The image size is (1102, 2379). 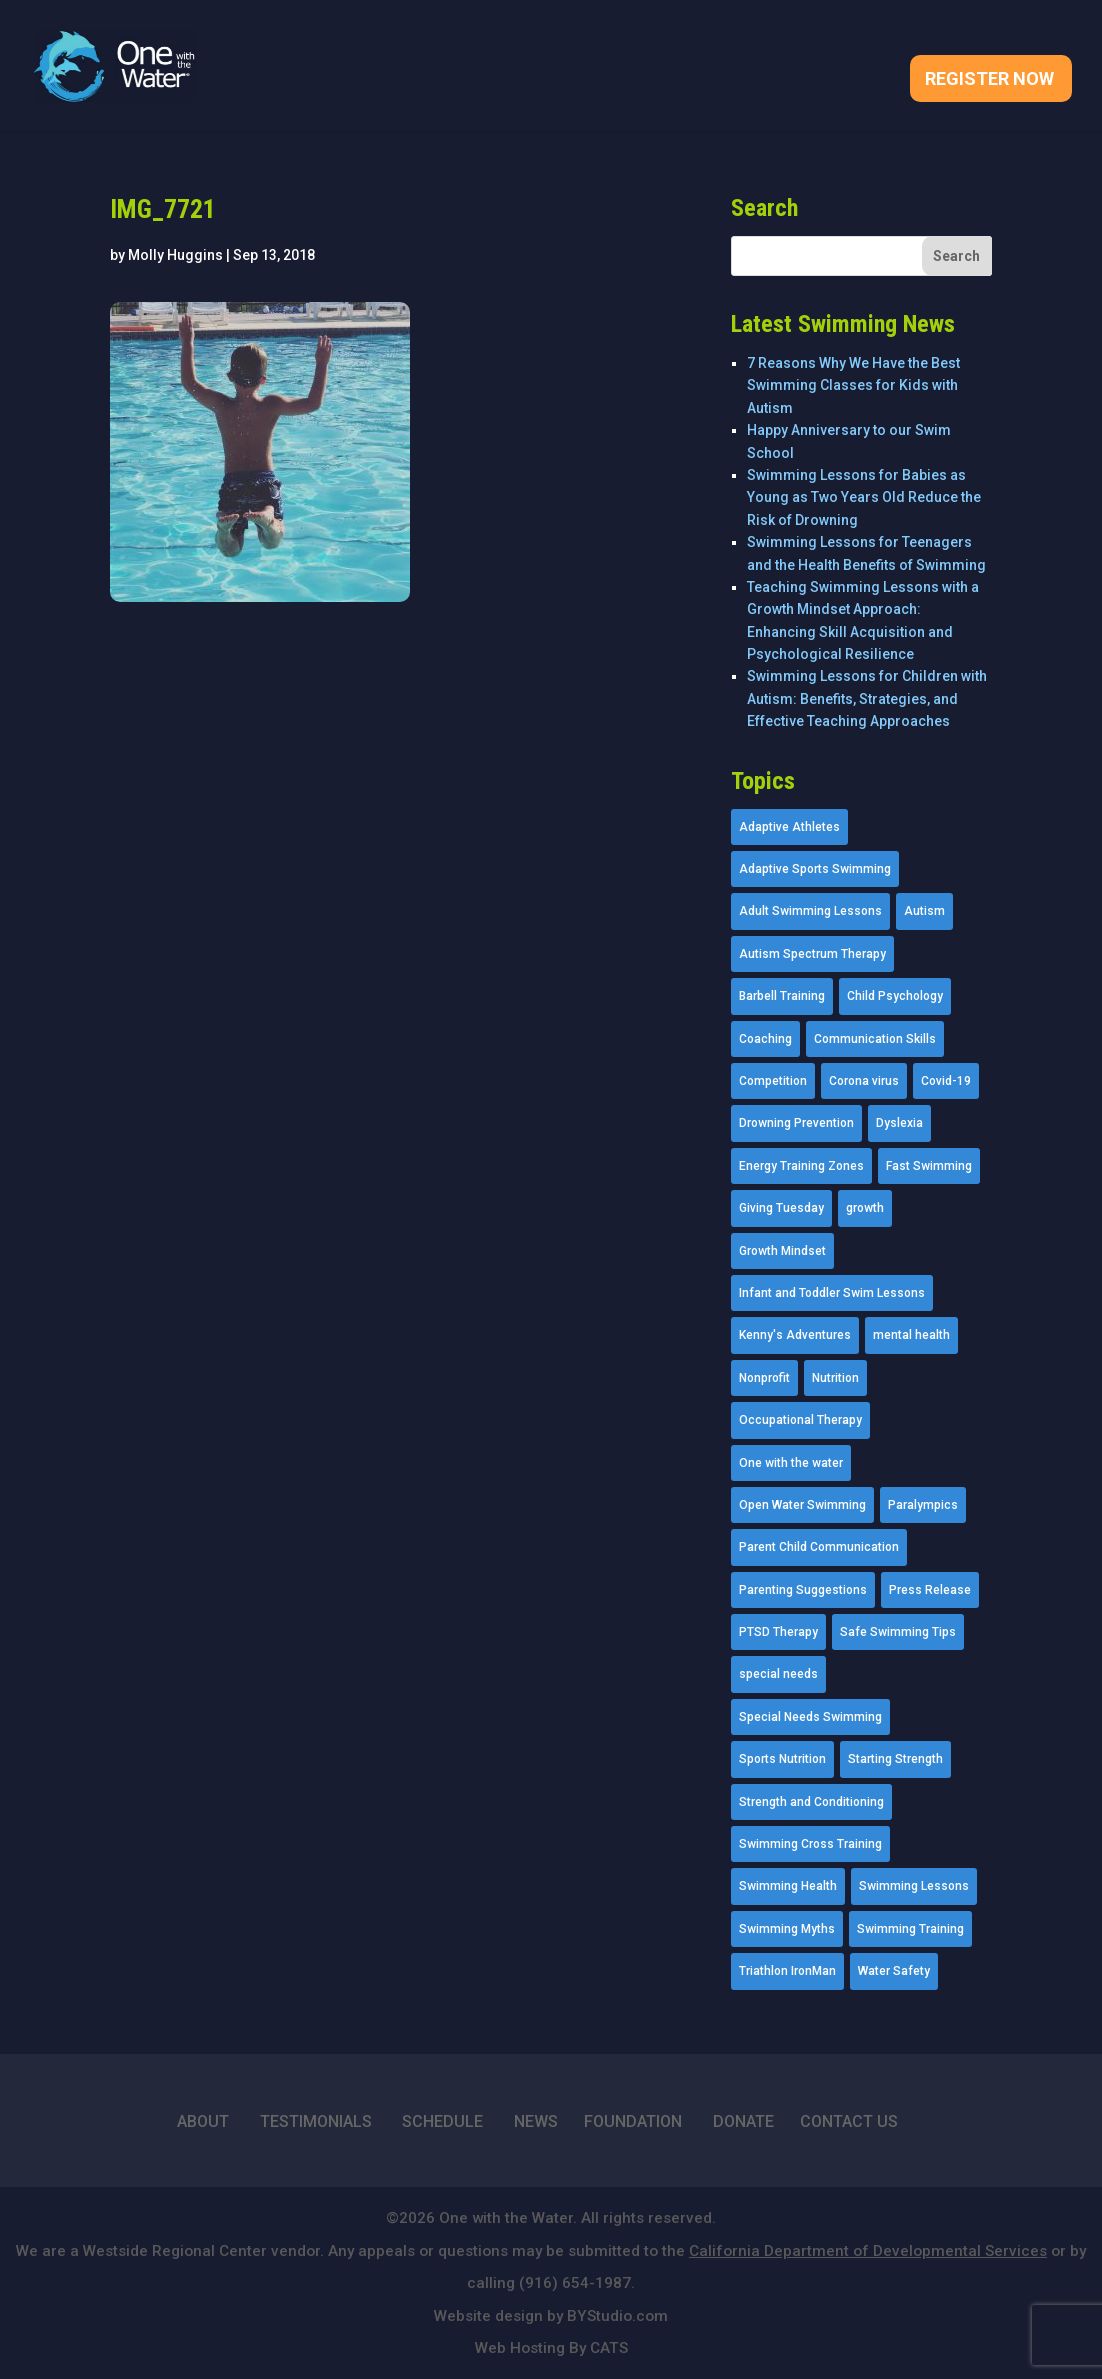 What do you see at coordinates (910, 1929) in the screenshot?
I see `Swimming Training [Swimming Training (36 items)]` at bounding box center [910, 1929].